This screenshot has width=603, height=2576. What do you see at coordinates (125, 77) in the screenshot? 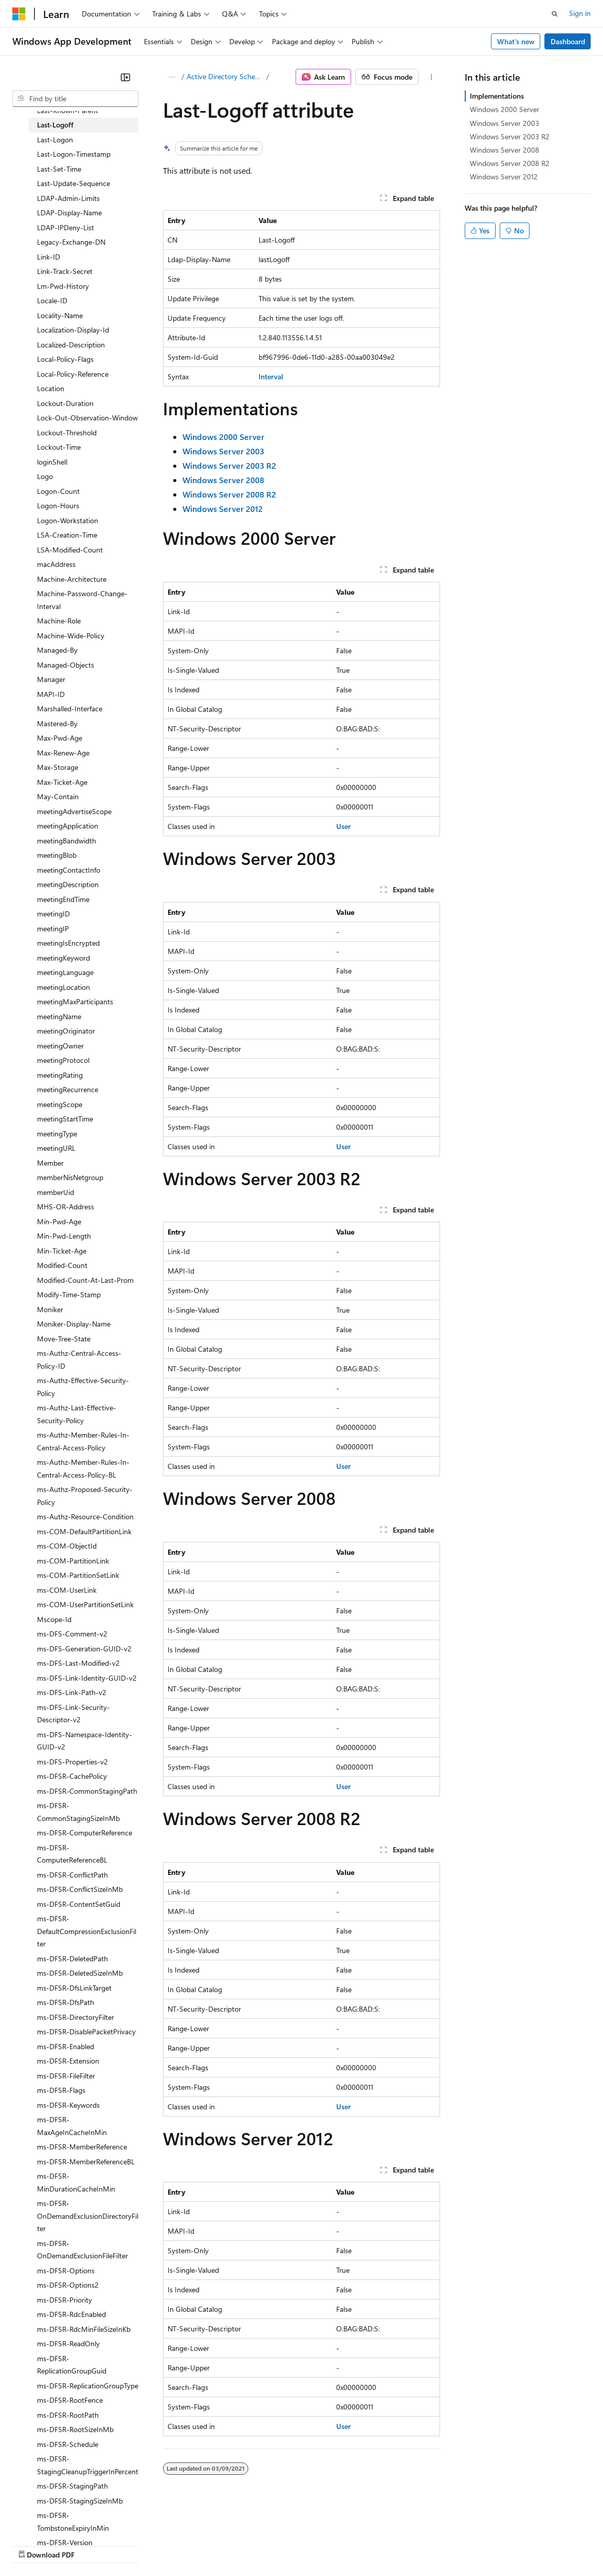
I see `[Collapse]` at bounding box center [125, 77].